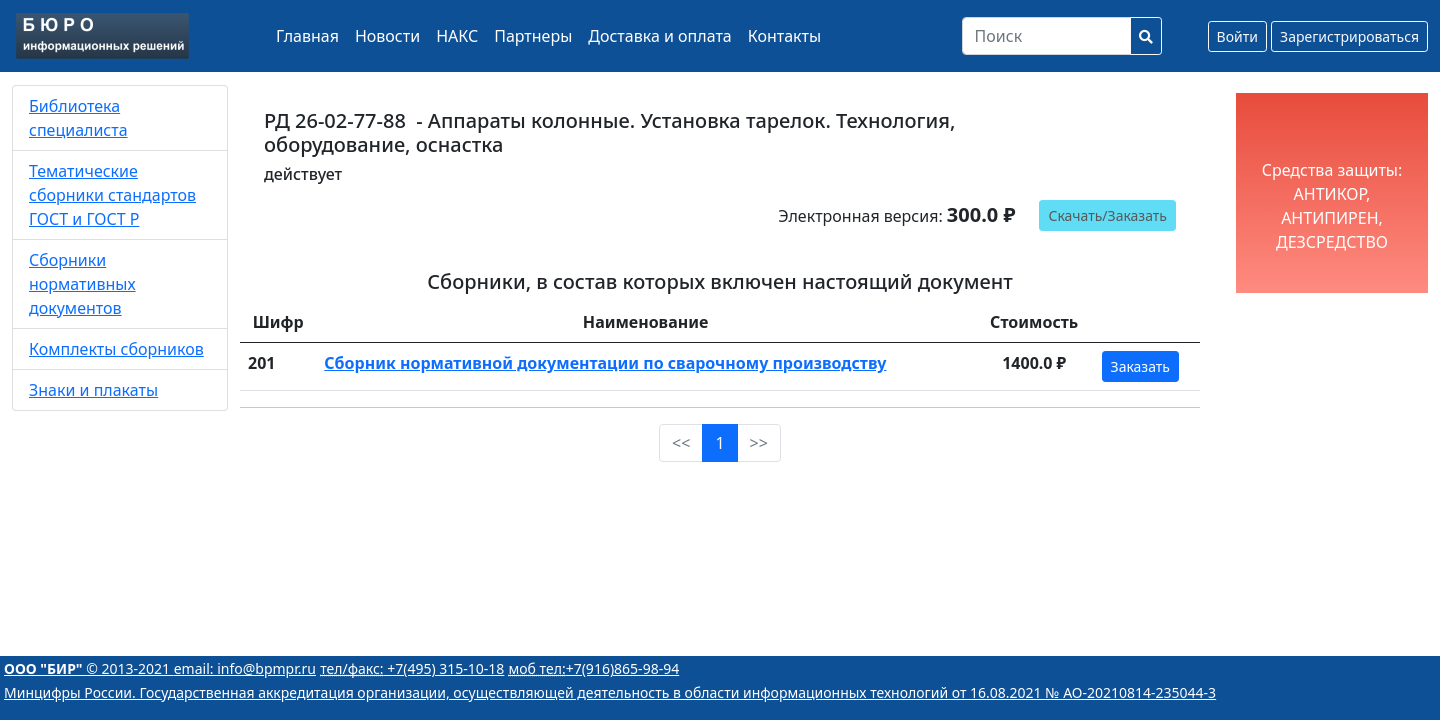 Image resolution: width=1440 pixels, height=720 pixels. What do you see at coordinates (89, 668) in the screenshot?
I see `© 2013-2021` at bounding box center [89, 668].